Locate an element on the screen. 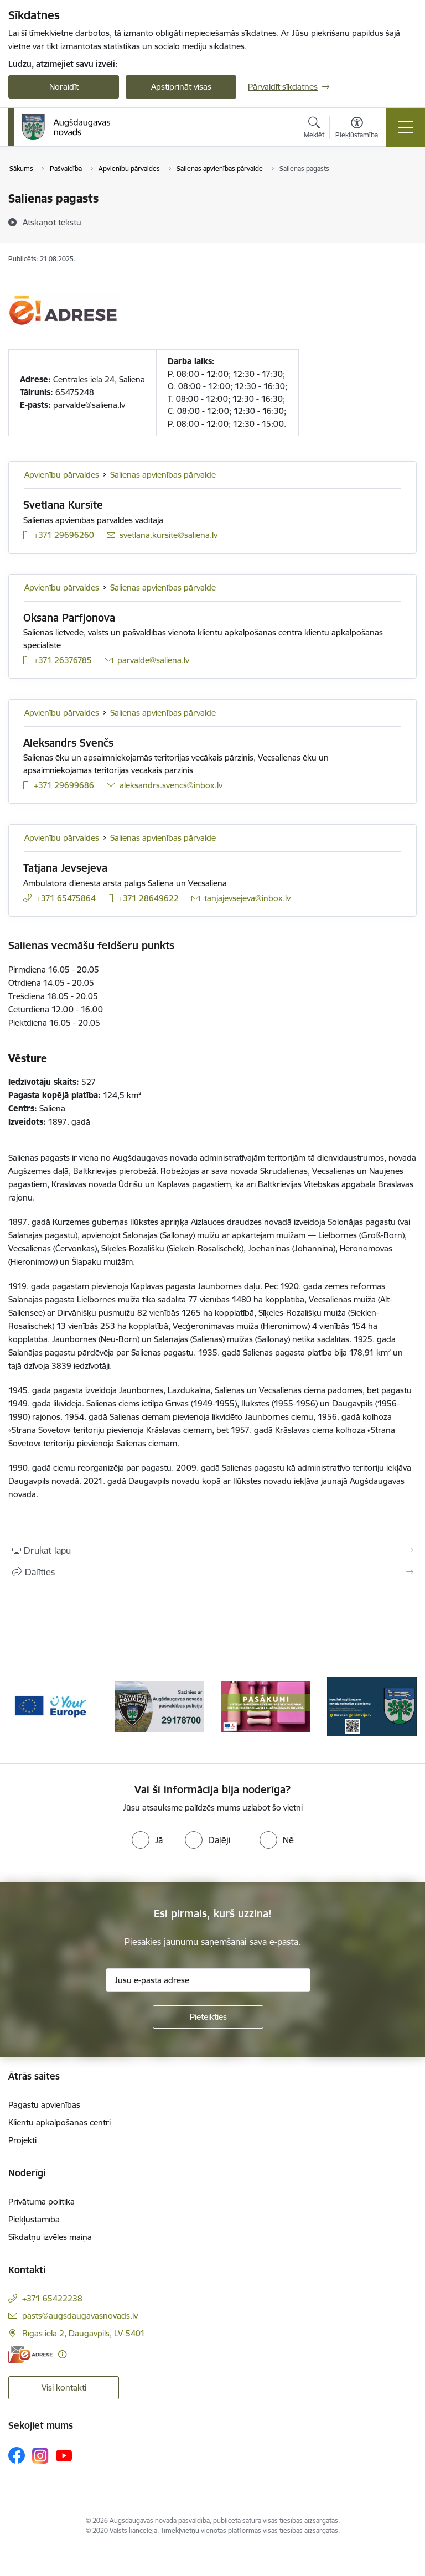 The height and width of the screenshot is (2576, 425). [Pieteikties] is located at coordinates (208, 2017).